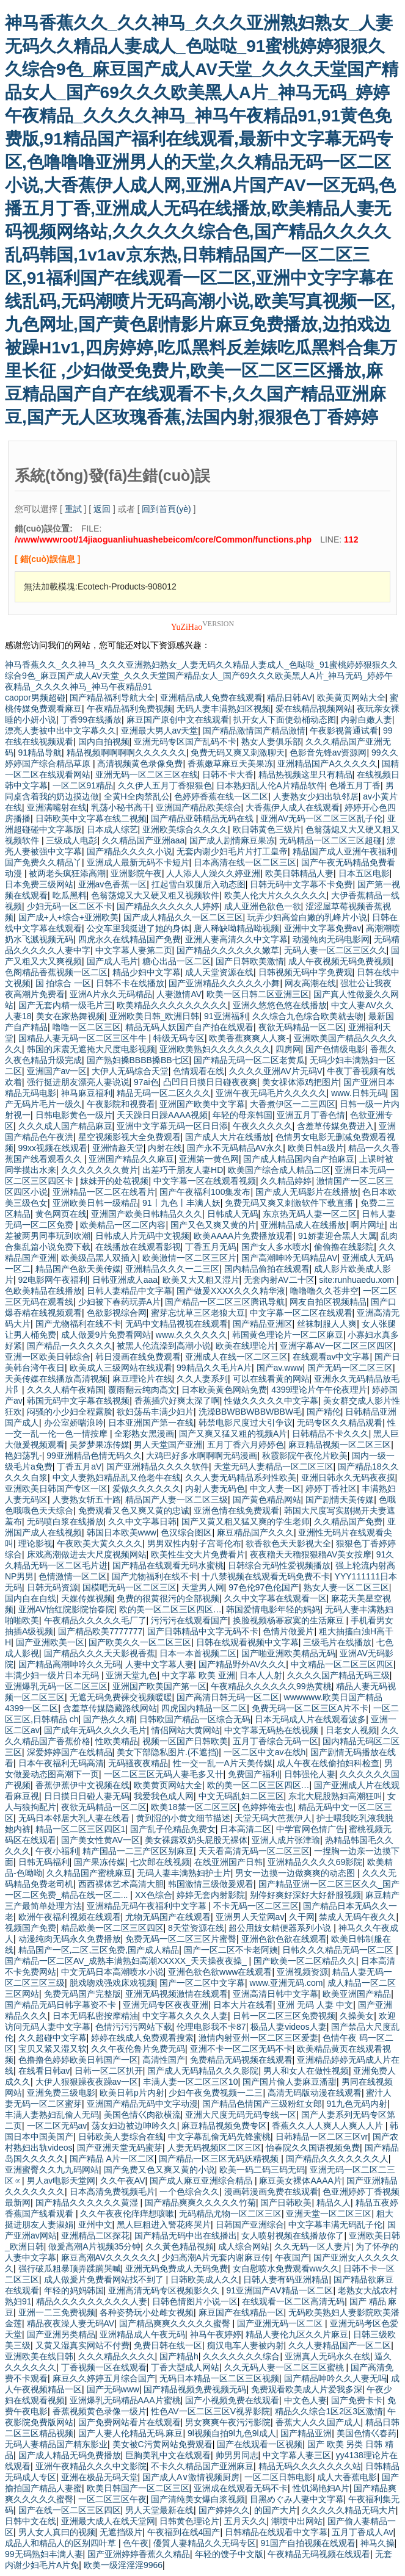  Describe the element at coordinates (65, 1389) in the screenshot. I see `久久久人精午夜精国` at that location.